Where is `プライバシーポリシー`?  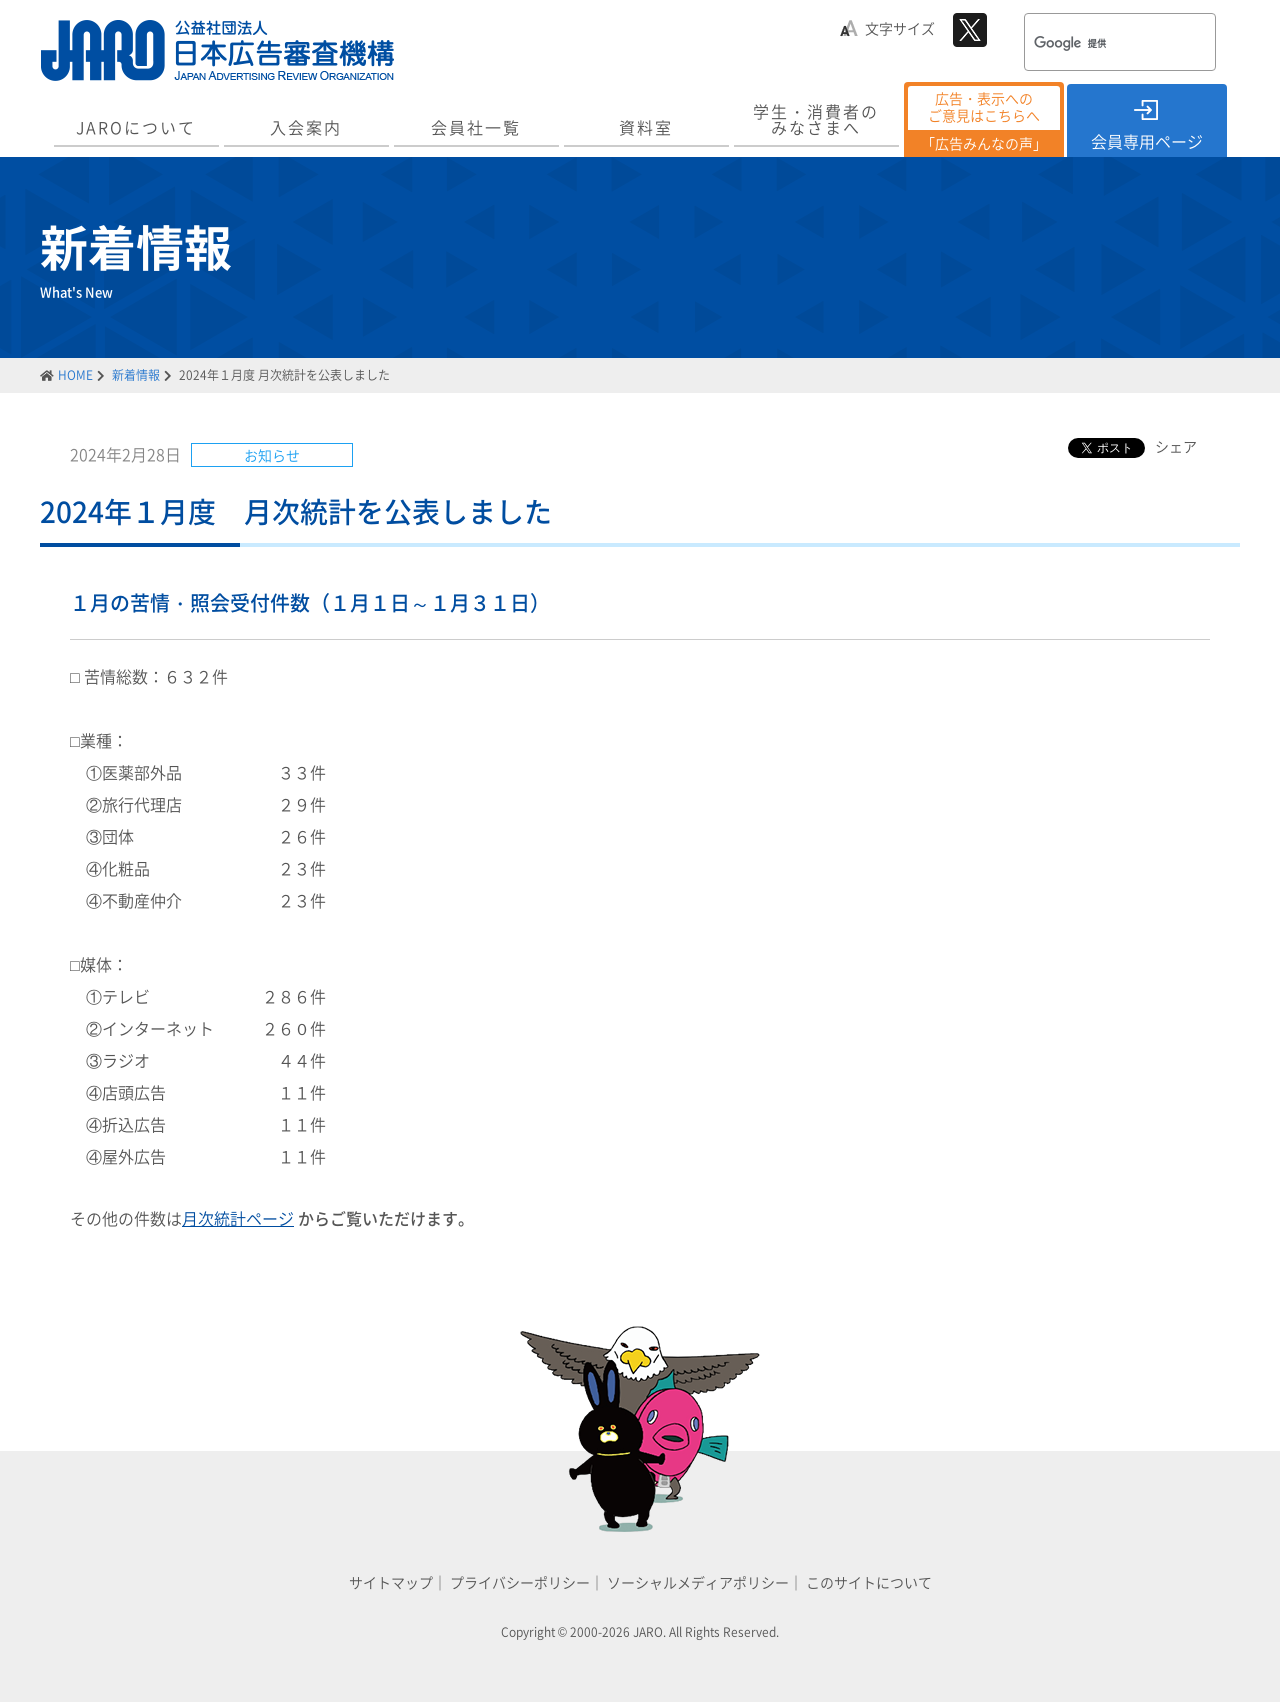
プライバシーポリシー is located at coordinates (520, 1582).